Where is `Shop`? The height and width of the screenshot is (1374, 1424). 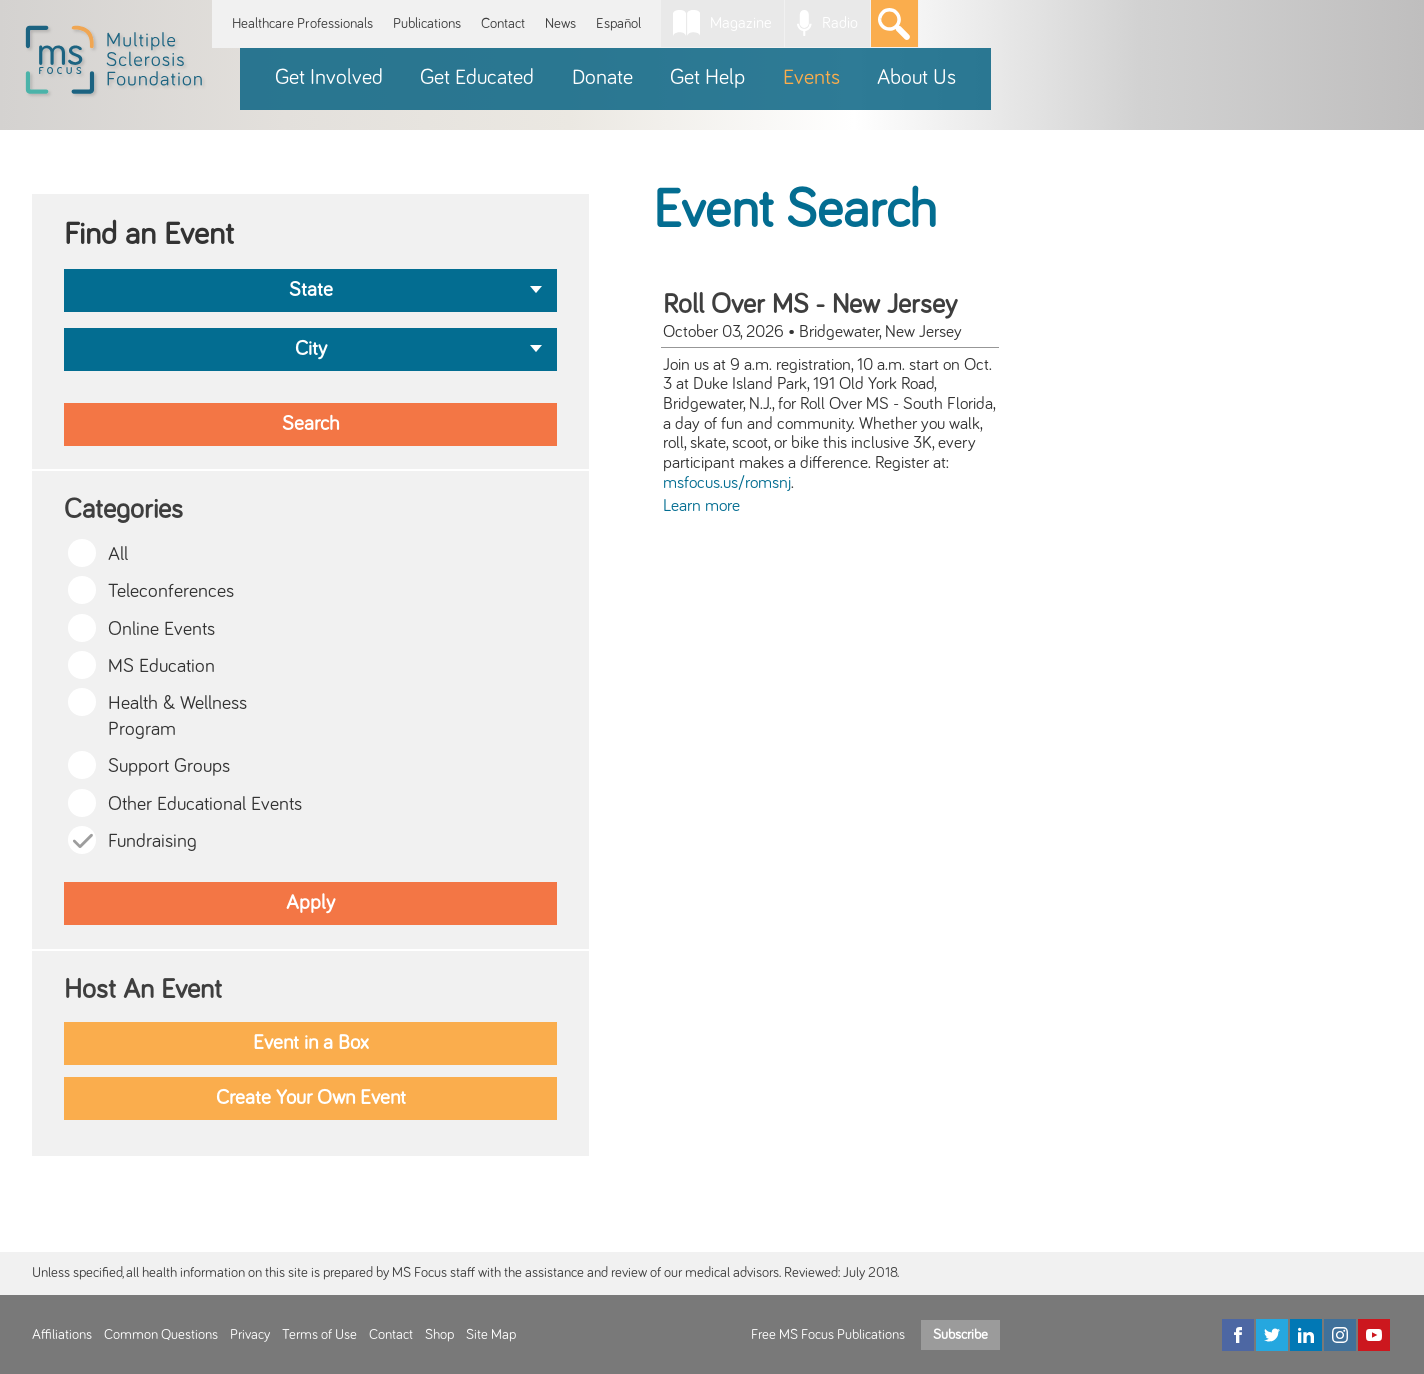 Shop is located at coordinates (439, 1335).